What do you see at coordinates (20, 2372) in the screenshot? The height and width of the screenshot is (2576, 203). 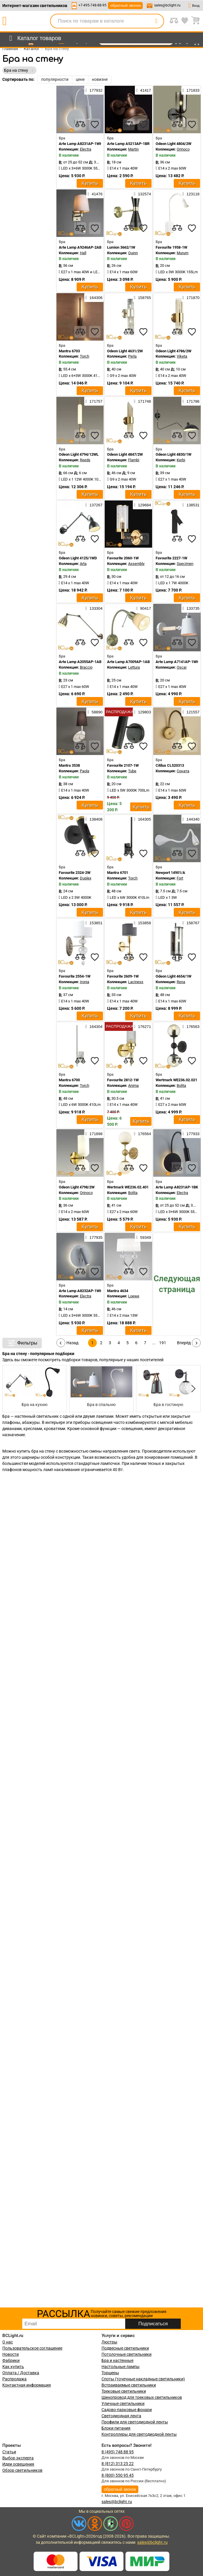 I see `Оплата / Доставка` at bounding box center [20, 2372].